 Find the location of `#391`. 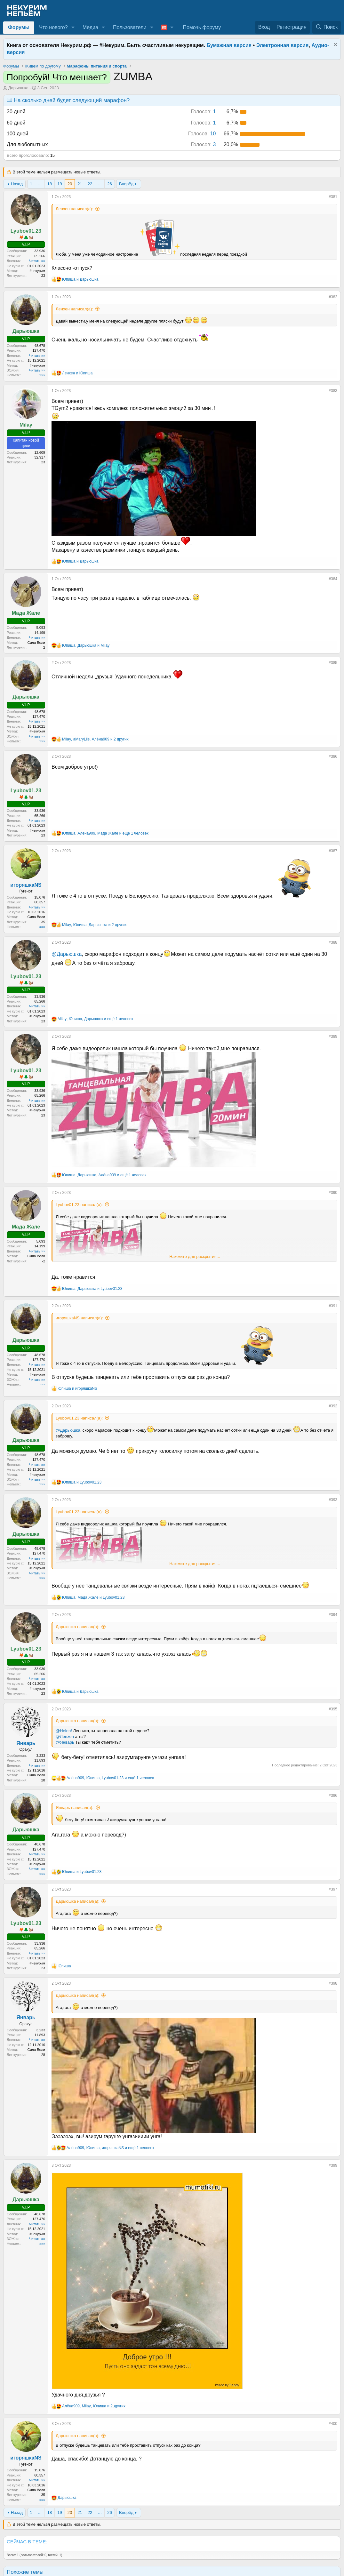

#391 is located at coordinates (333, 1306).